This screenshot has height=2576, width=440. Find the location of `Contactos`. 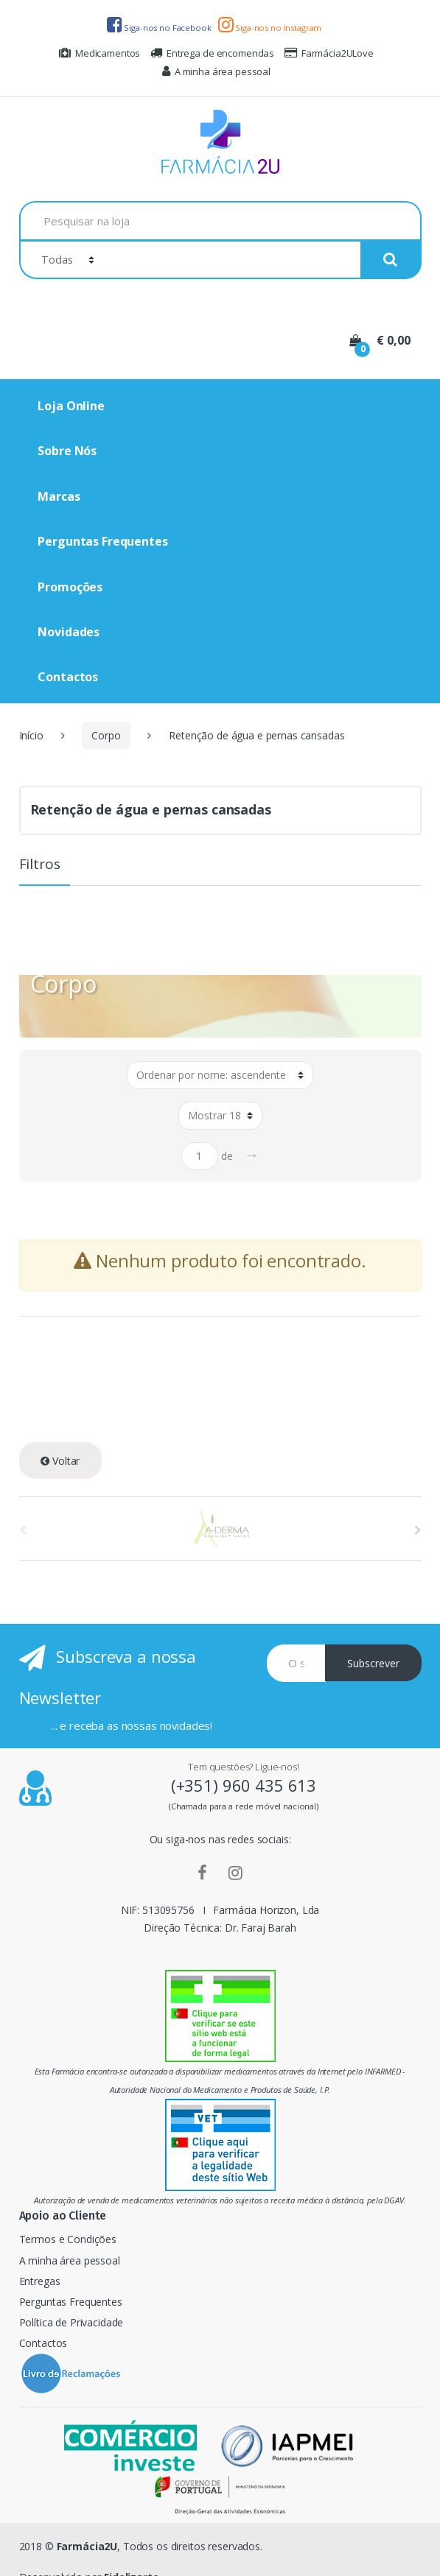

Contactos is located at coordinates (68, 677).